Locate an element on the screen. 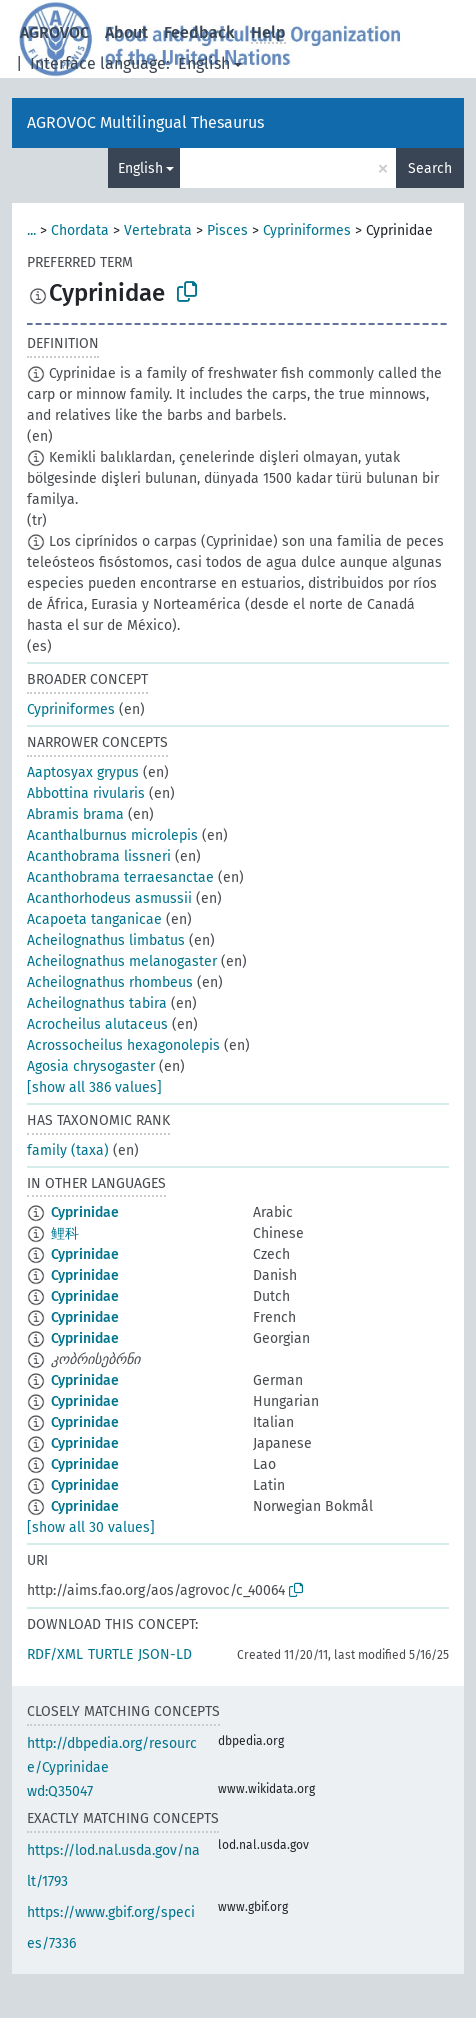 This screenshot has width=476, height=2018. 鲤科 is located at coordinates (65, 1233).